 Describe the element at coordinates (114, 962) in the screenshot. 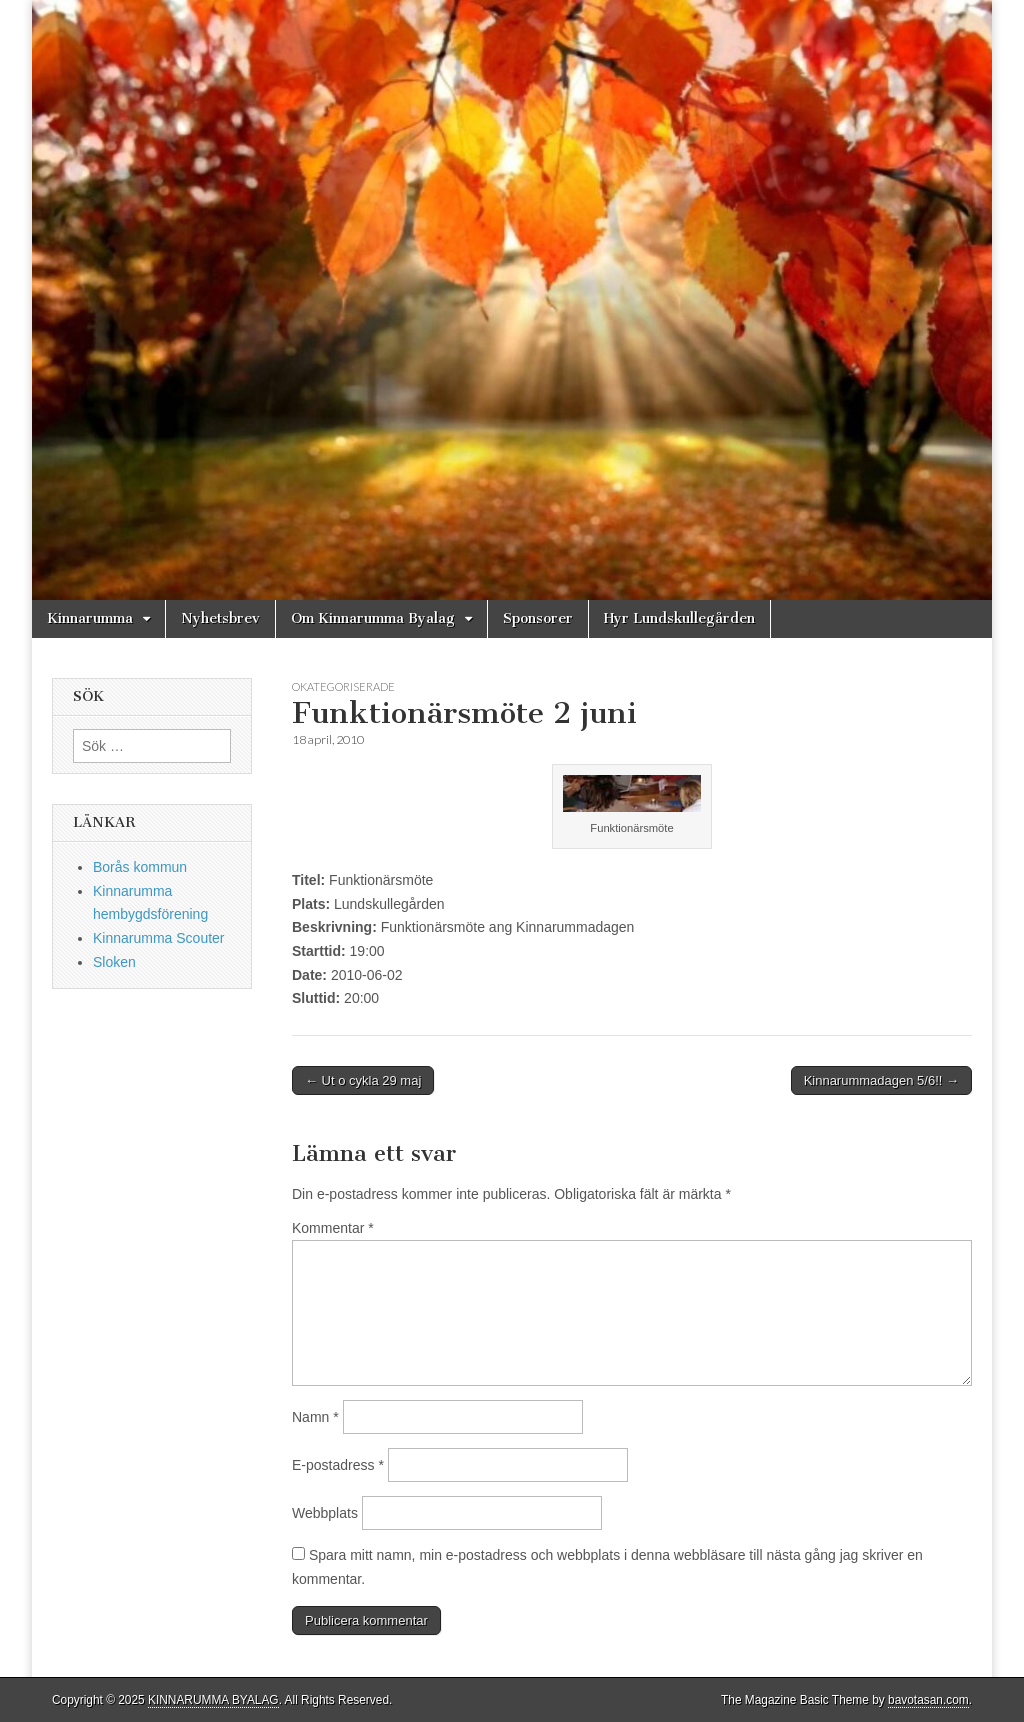

I see `Sloken` at that location.